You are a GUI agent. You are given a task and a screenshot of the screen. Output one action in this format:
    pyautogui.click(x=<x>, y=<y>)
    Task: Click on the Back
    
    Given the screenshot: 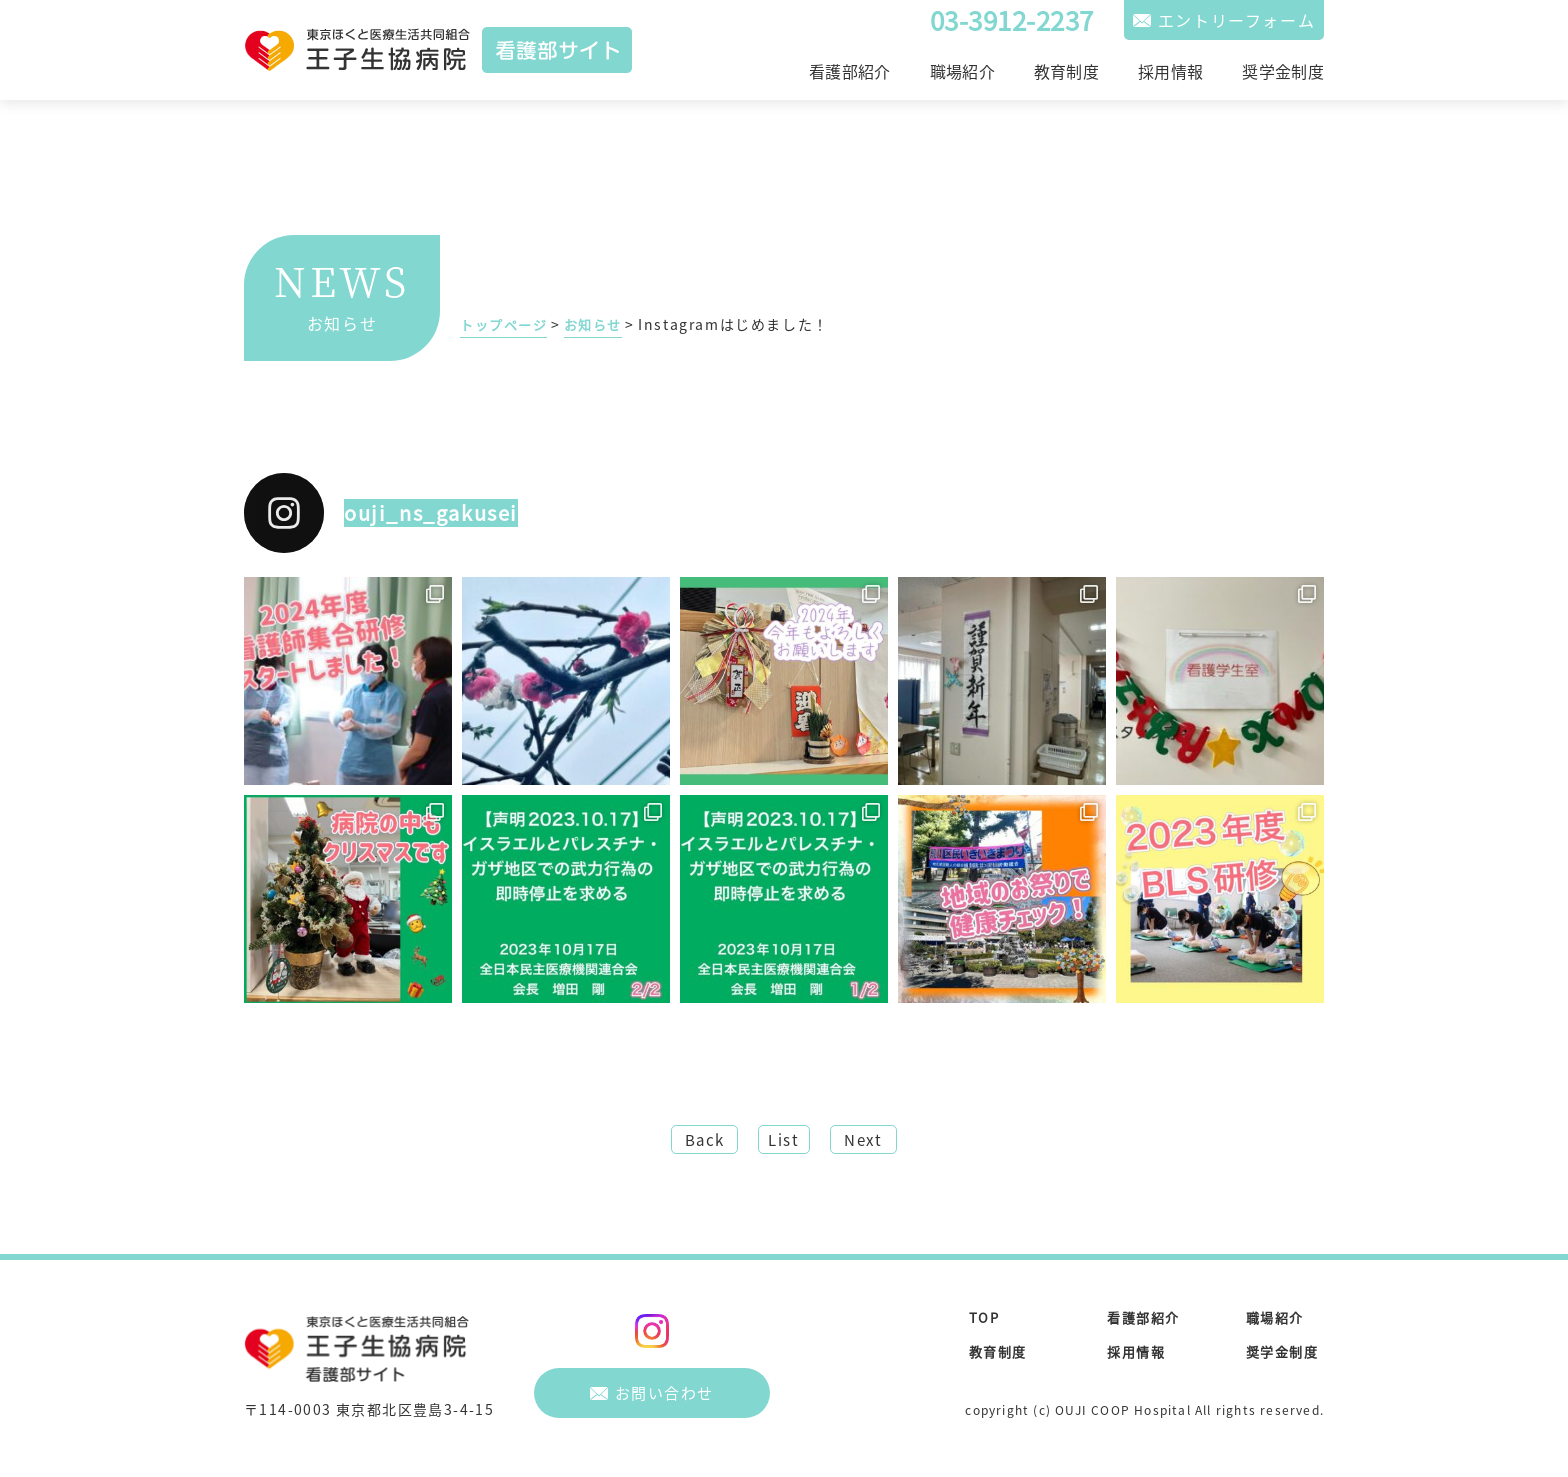 What is the action you would take?
    pyautogui.click(x=692, y=1142)
    